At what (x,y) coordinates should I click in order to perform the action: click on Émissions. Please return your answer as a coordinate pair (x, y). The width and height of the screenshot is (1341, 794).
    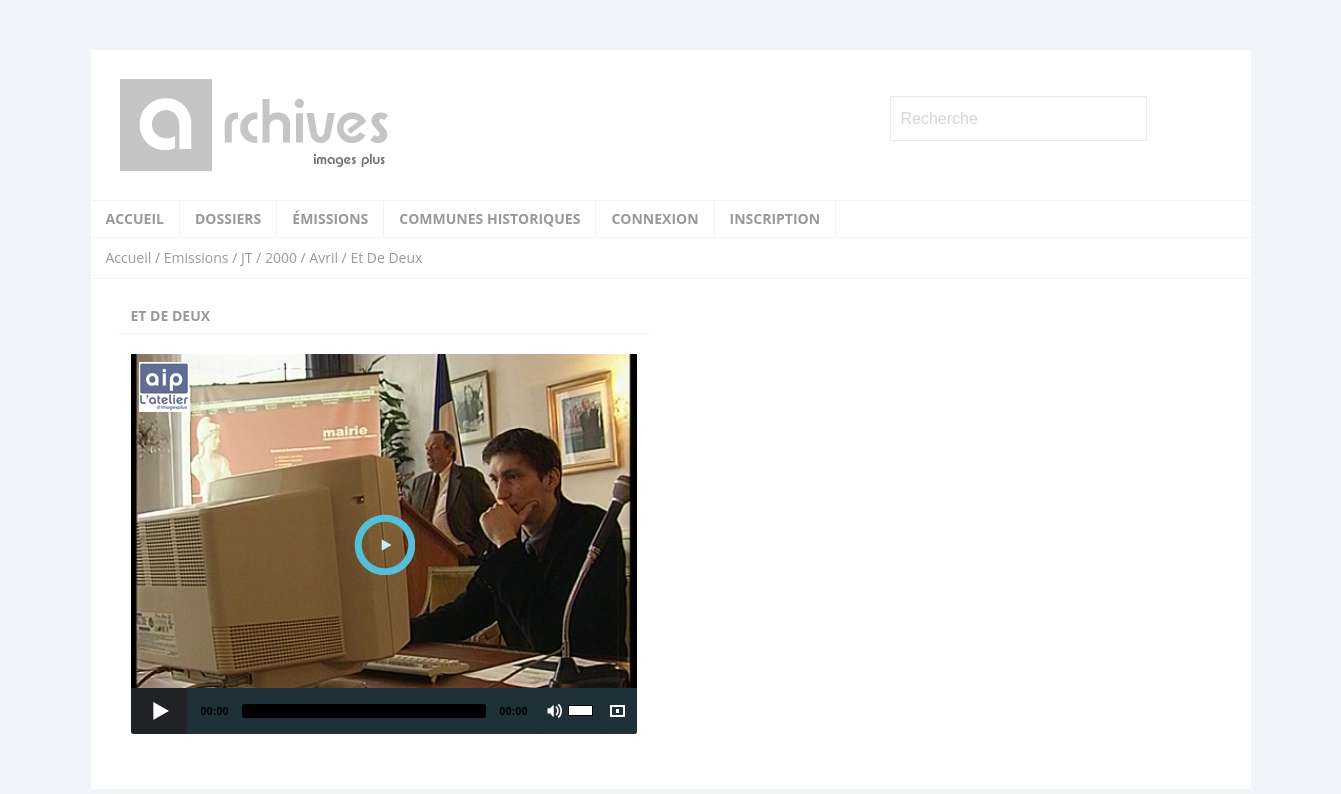
    Looking at the image, I should click on (330, 218).